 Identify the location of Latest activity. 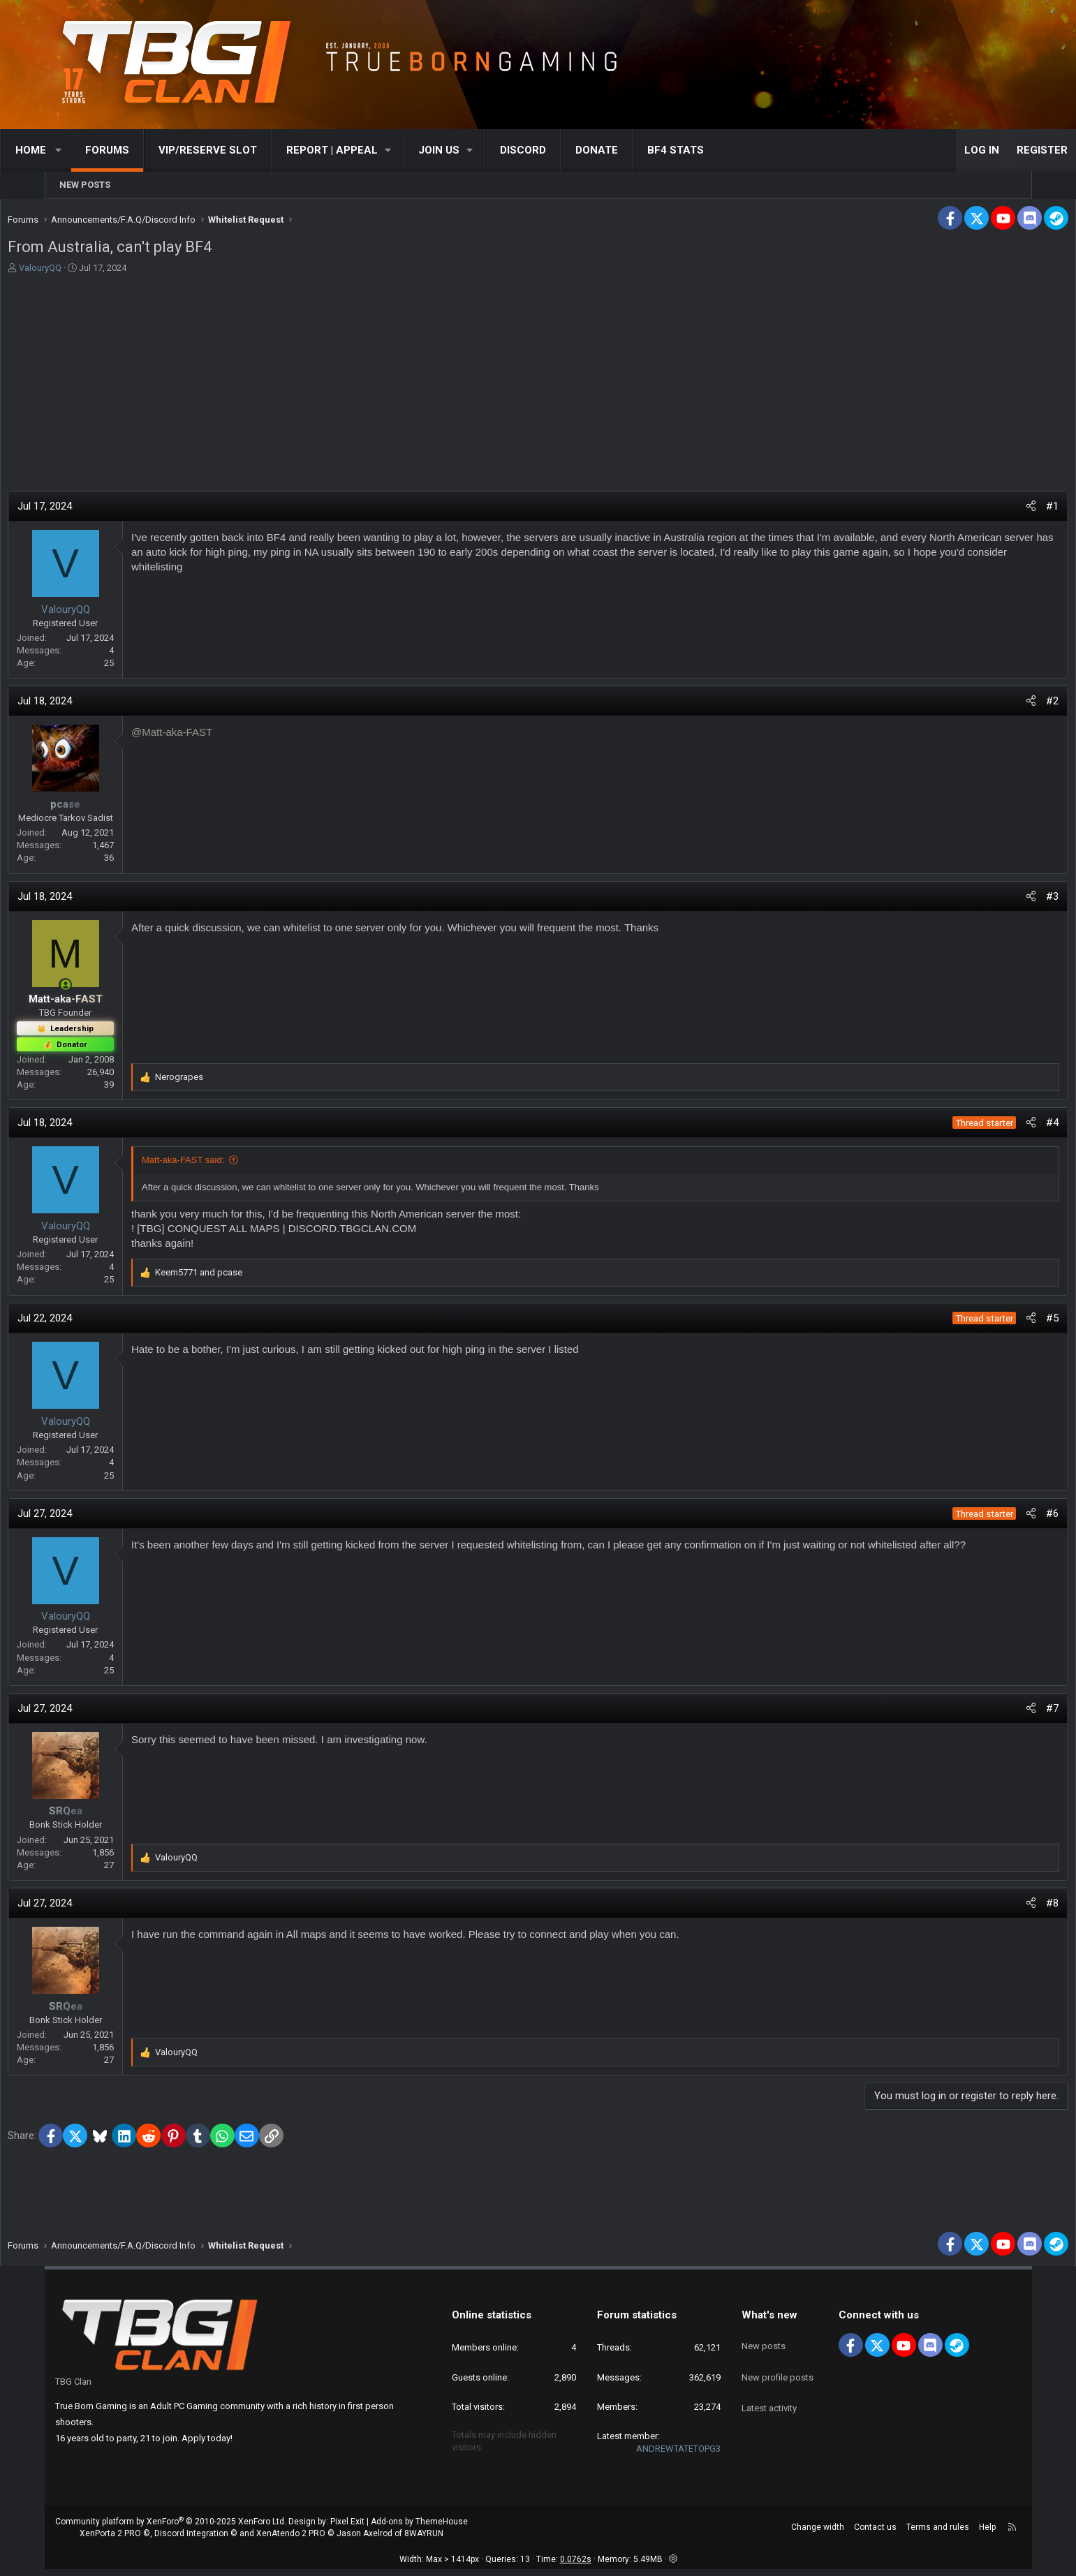
(769, 2397).